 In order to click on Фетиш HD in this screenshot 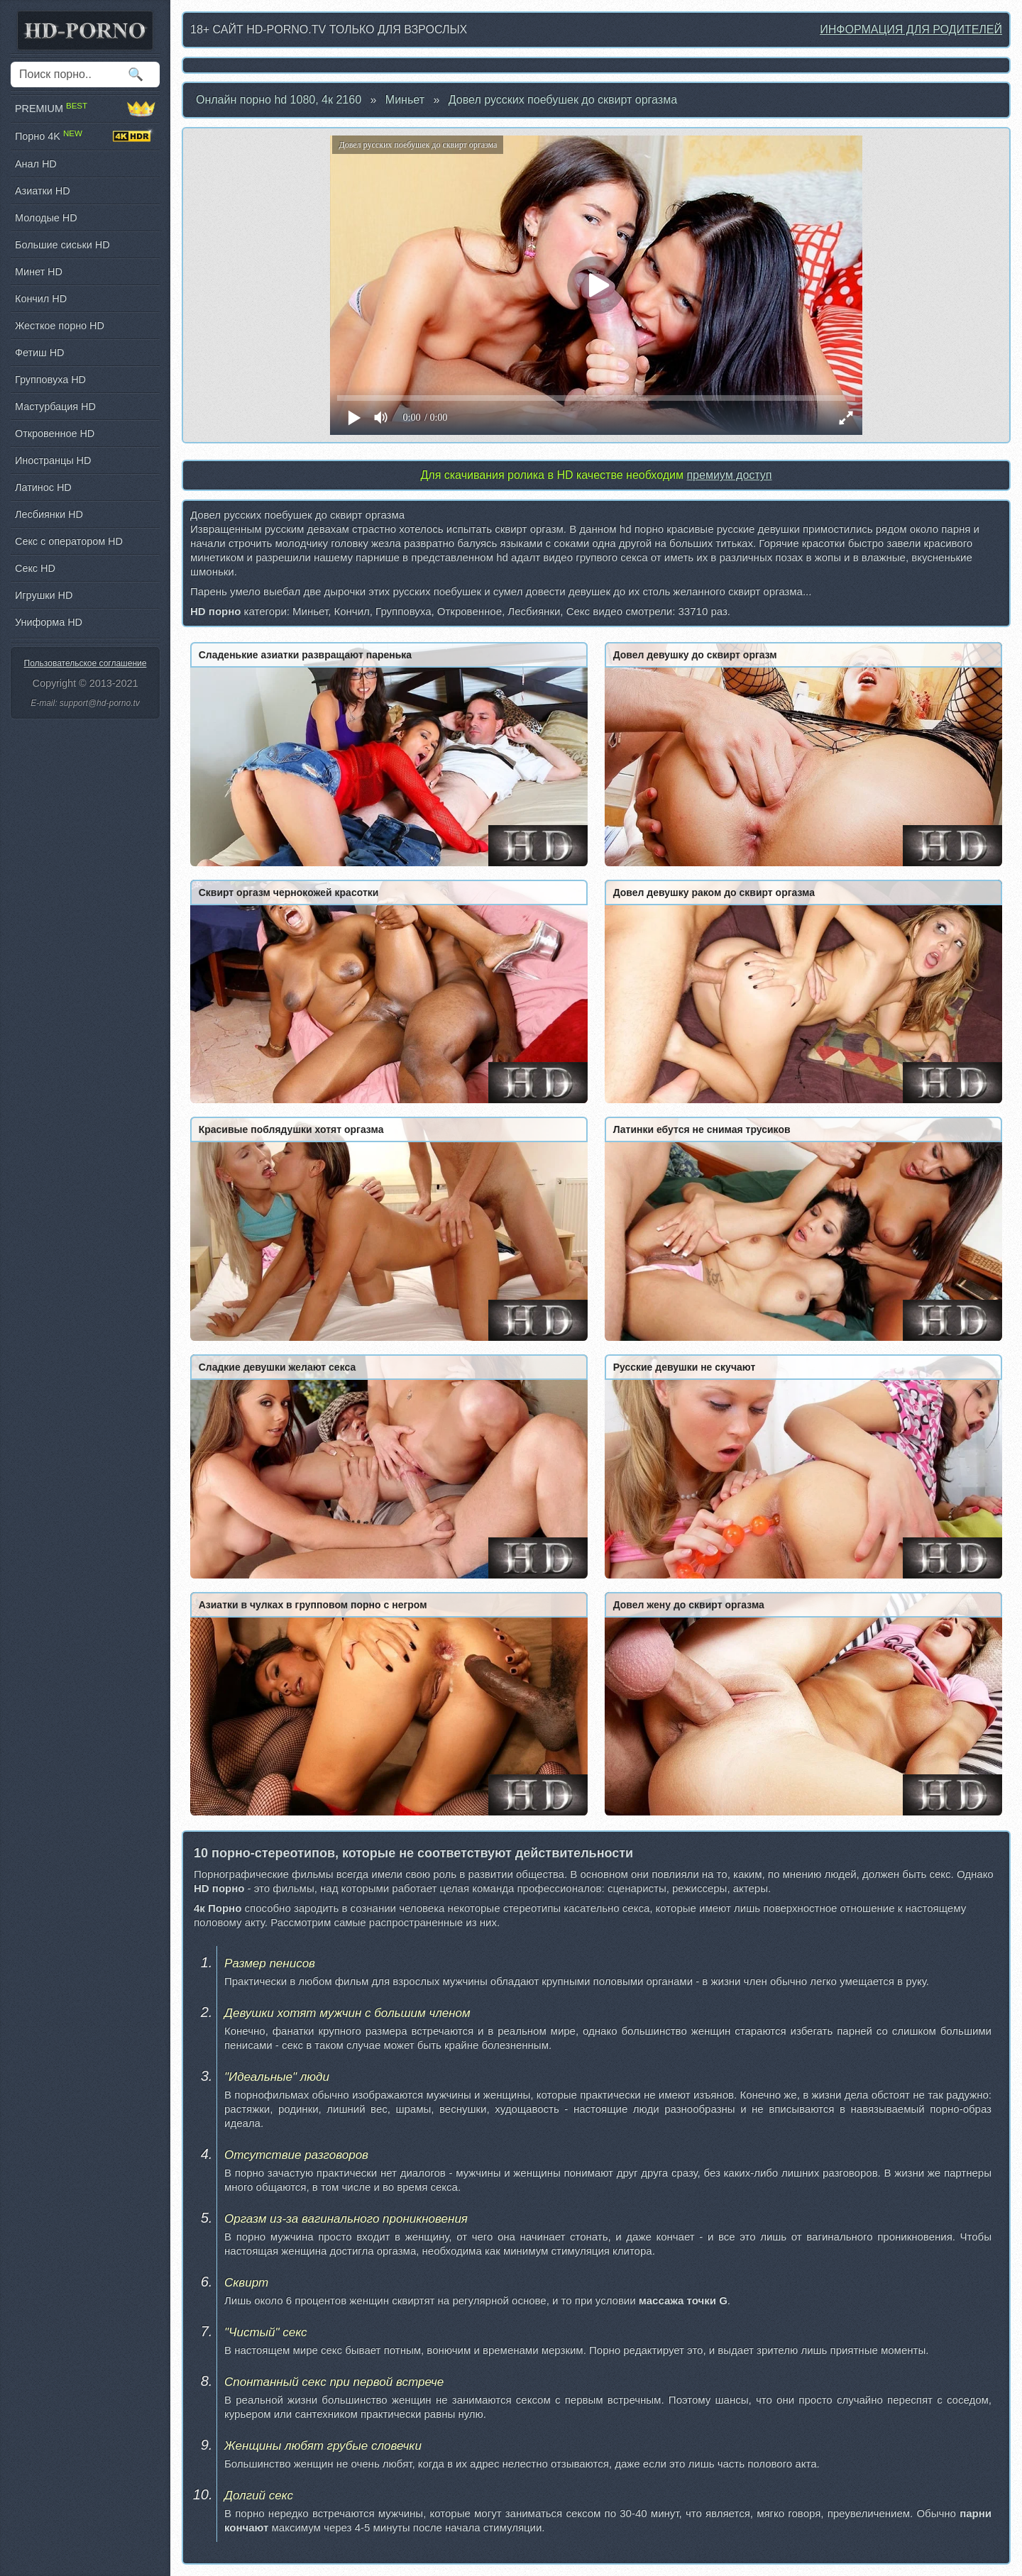, I will do `click(39, 352)`.